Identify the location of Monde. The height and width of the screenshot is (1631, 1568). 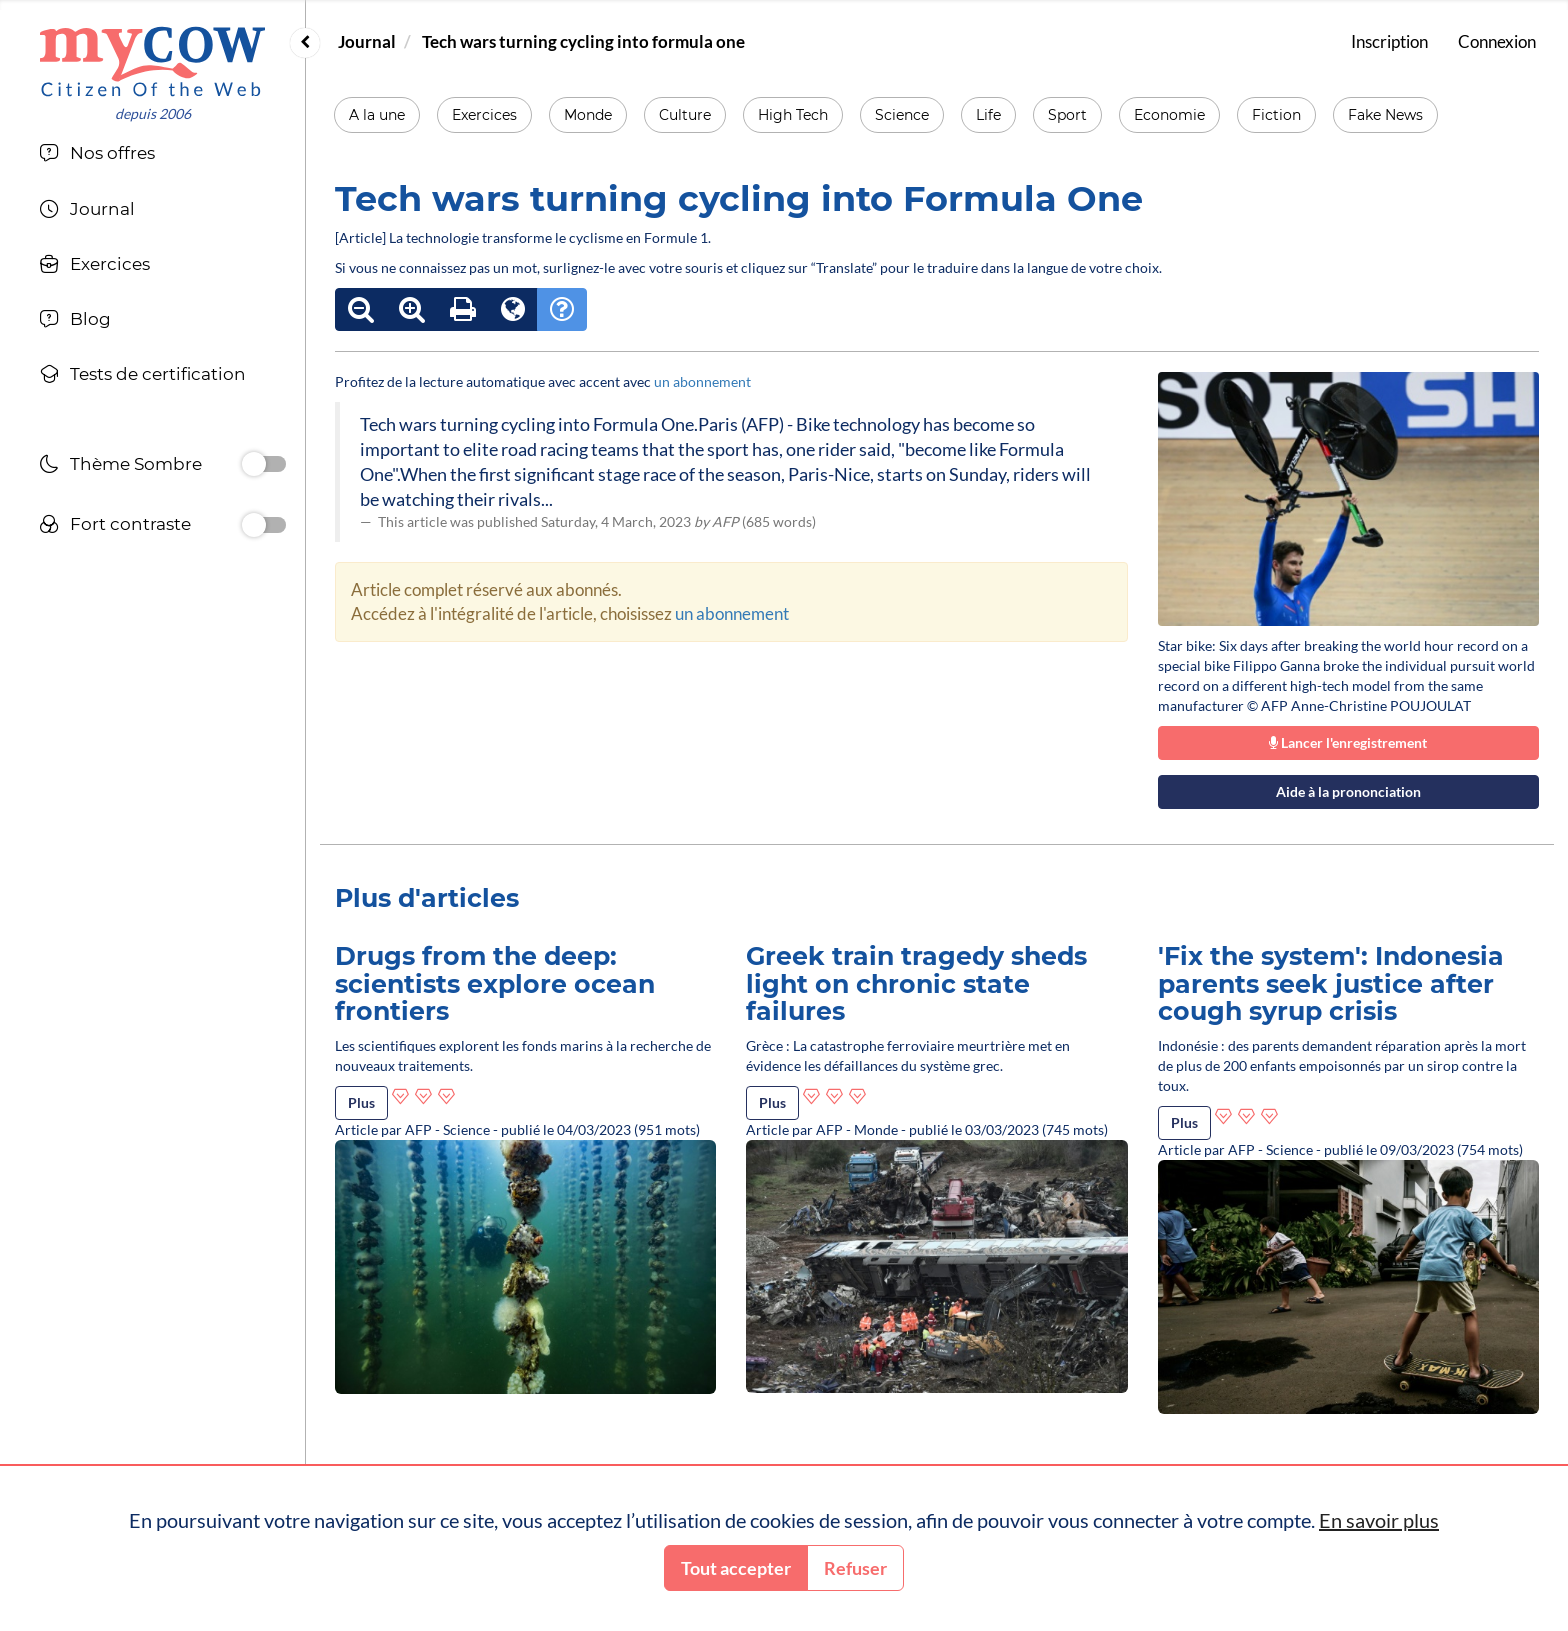
(588, 115).